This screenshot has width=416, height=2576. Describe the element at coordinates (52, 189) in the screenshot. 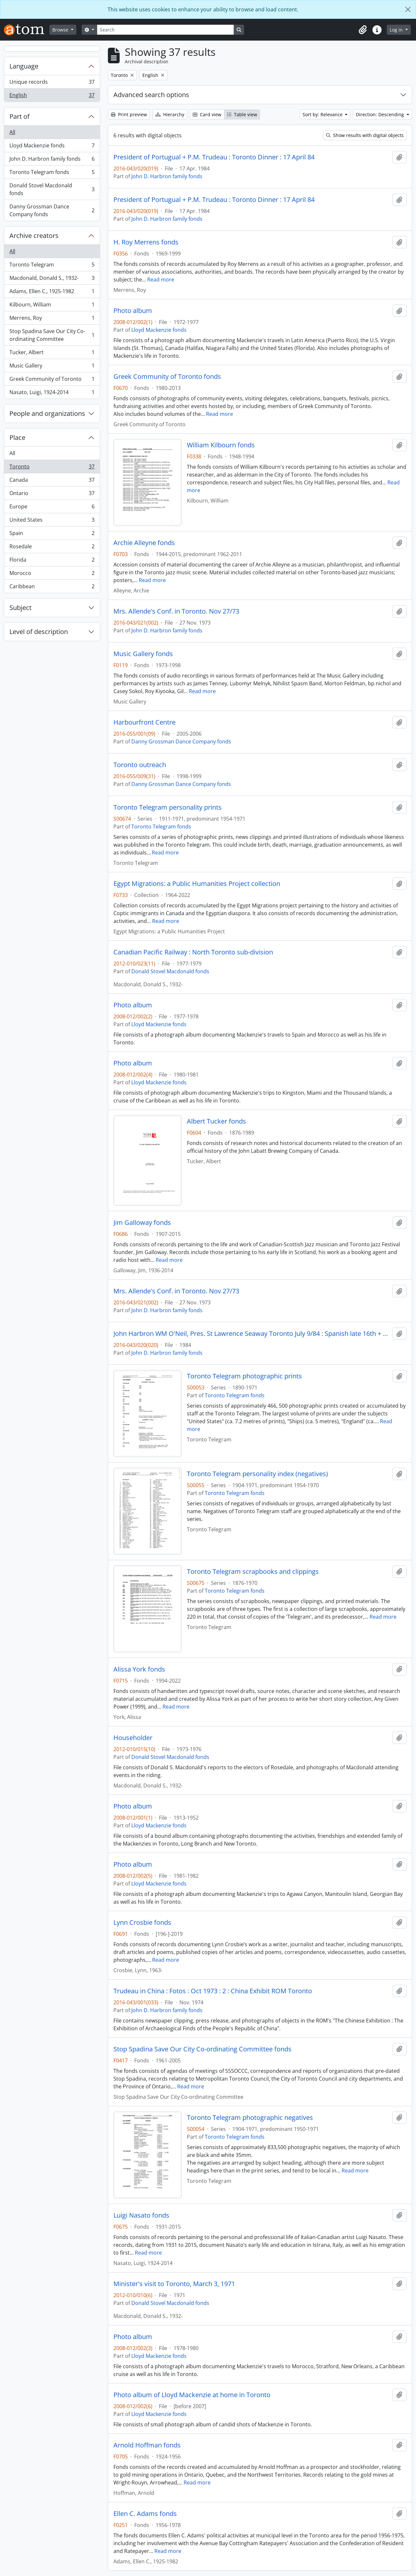

I see `Donald Stovel Macdonald fonds` at that location.